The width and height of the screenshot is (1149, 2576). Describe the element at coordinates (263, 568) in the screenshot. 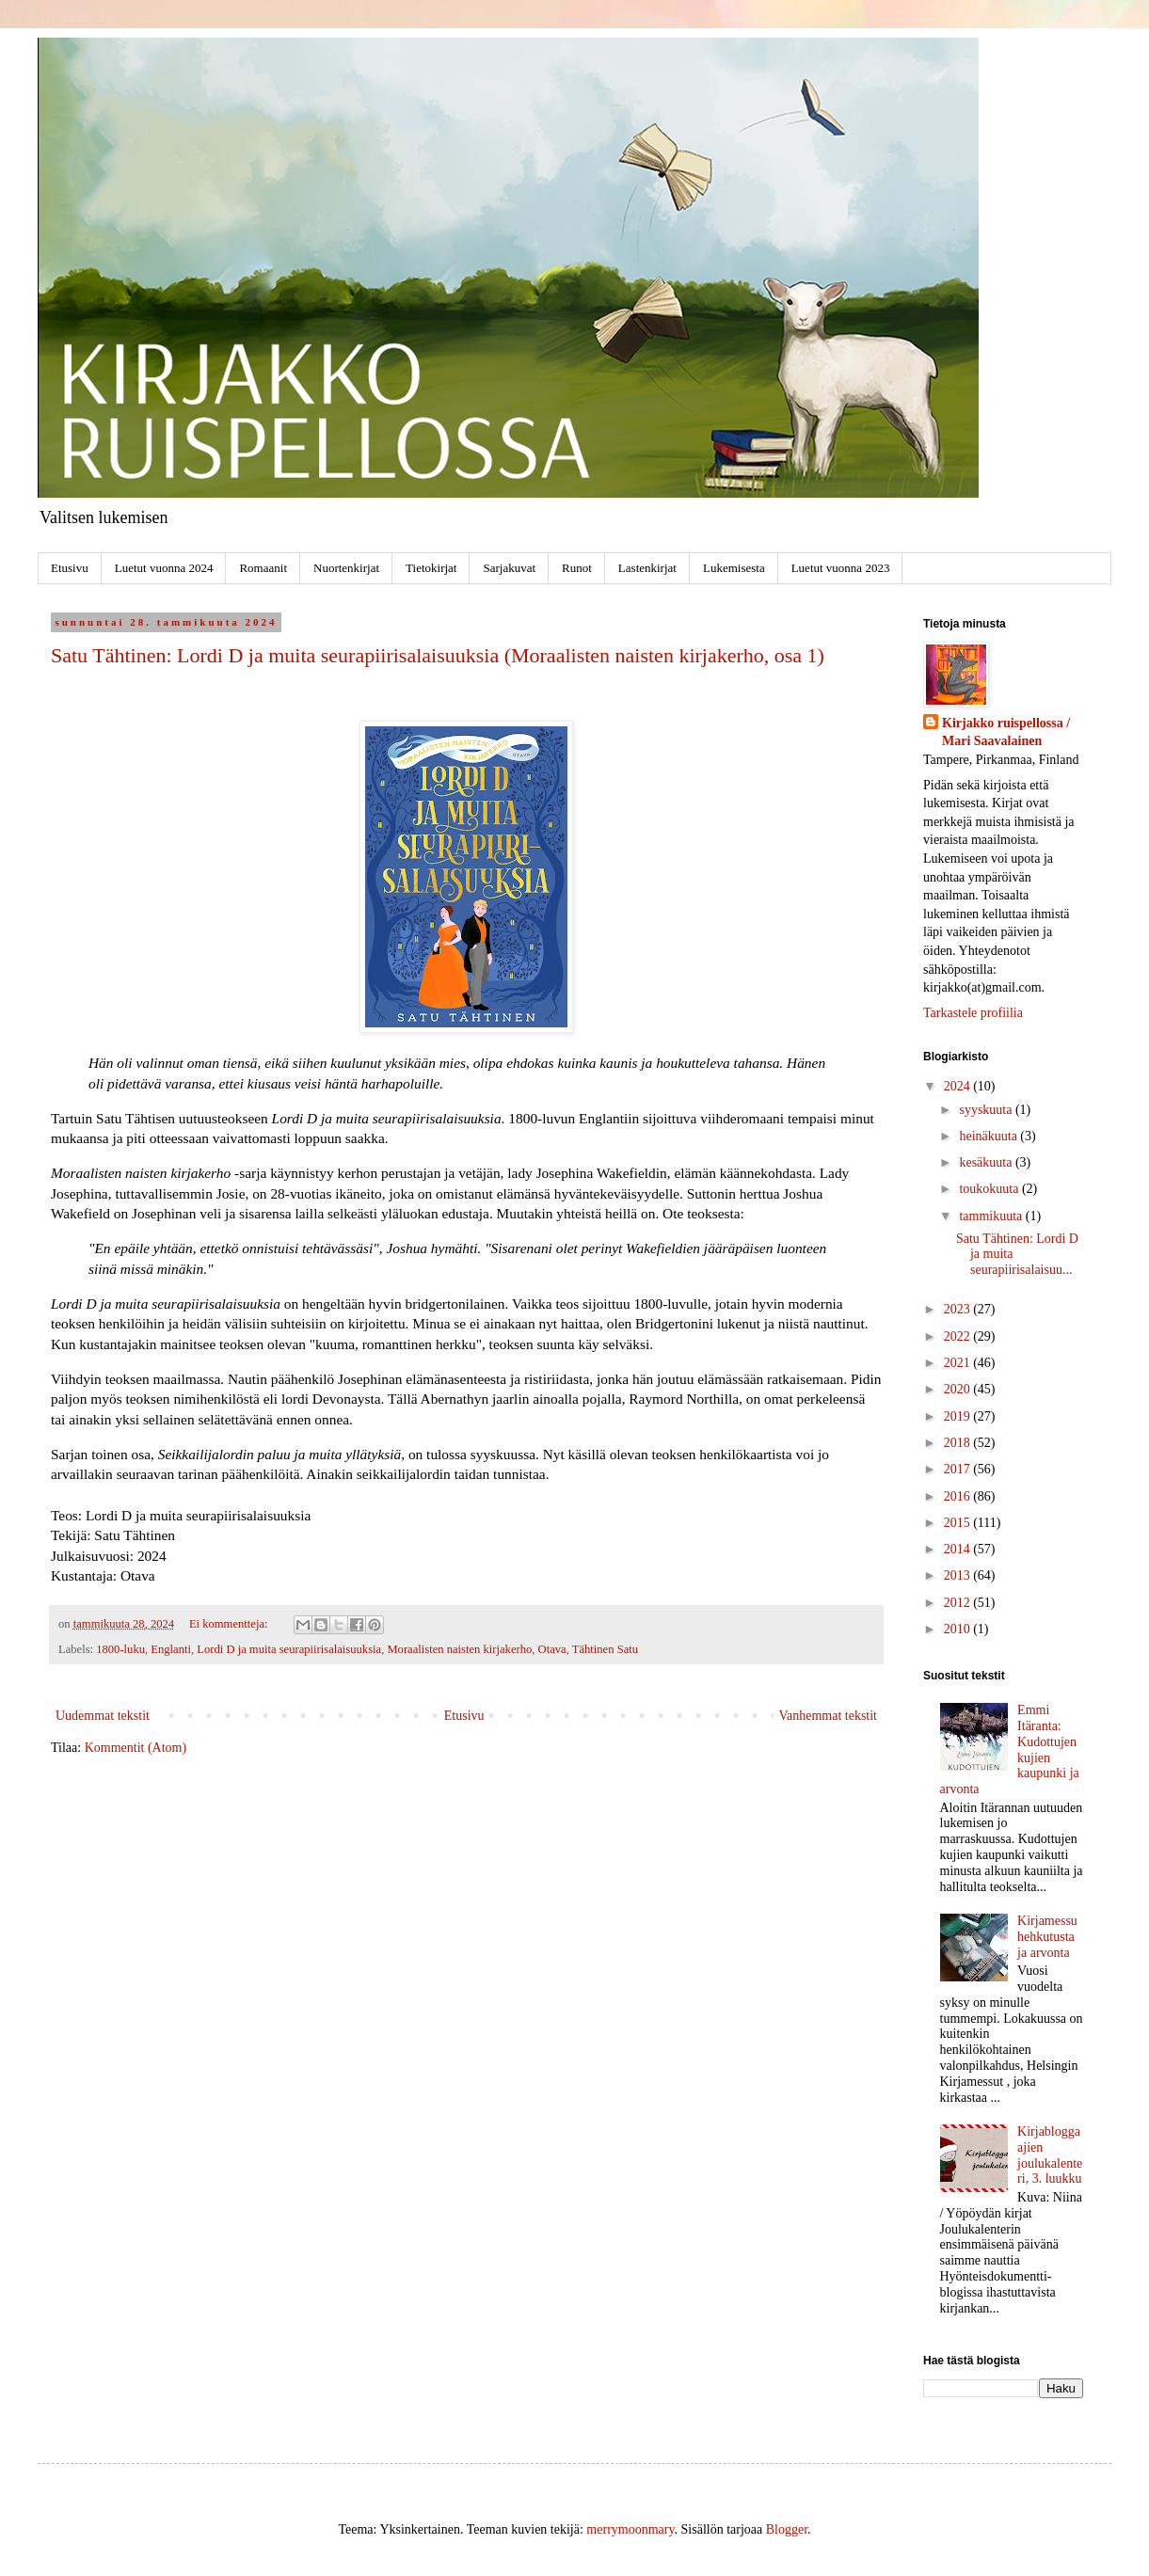

I see `Romaanit` at that location.